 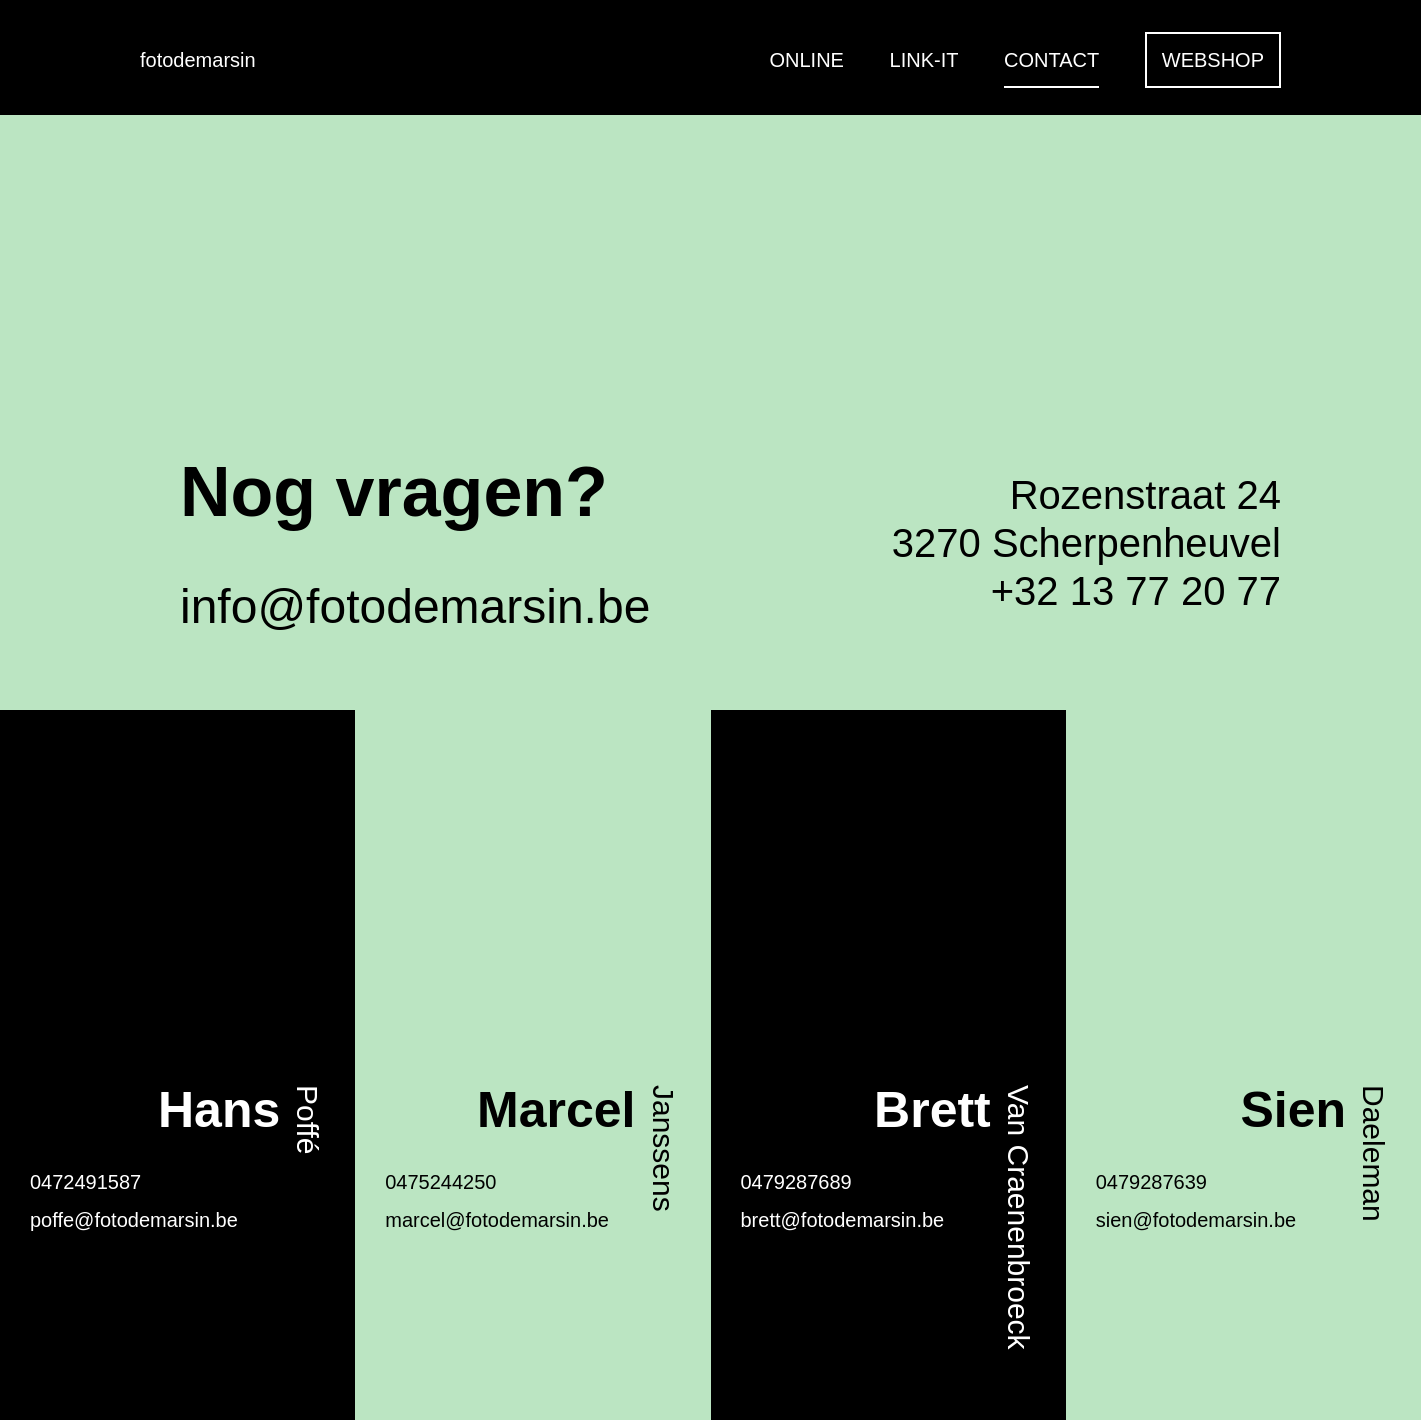 What do you see at coordinates (924, 60) in the screenshot?
I see `Link-it` at bounding box center [924, 60].